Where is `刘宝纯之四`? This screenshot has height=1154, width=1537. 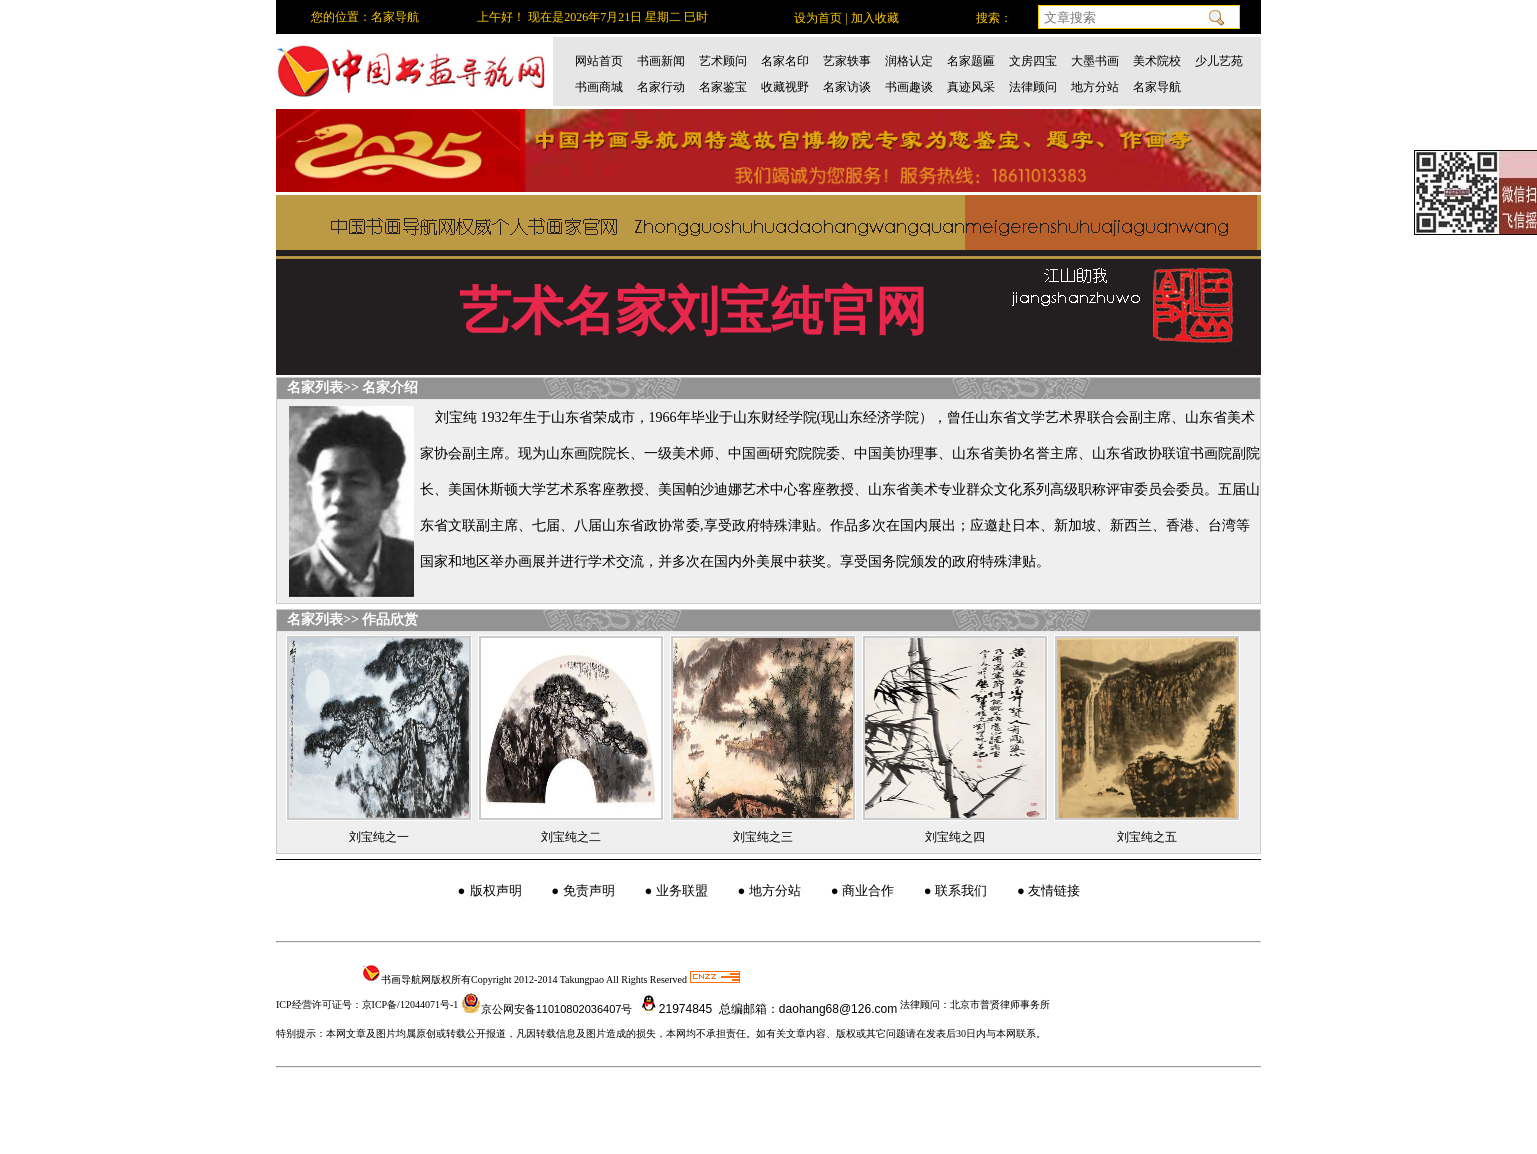
刘宝纯之四 is located at coordinates (955, 837).